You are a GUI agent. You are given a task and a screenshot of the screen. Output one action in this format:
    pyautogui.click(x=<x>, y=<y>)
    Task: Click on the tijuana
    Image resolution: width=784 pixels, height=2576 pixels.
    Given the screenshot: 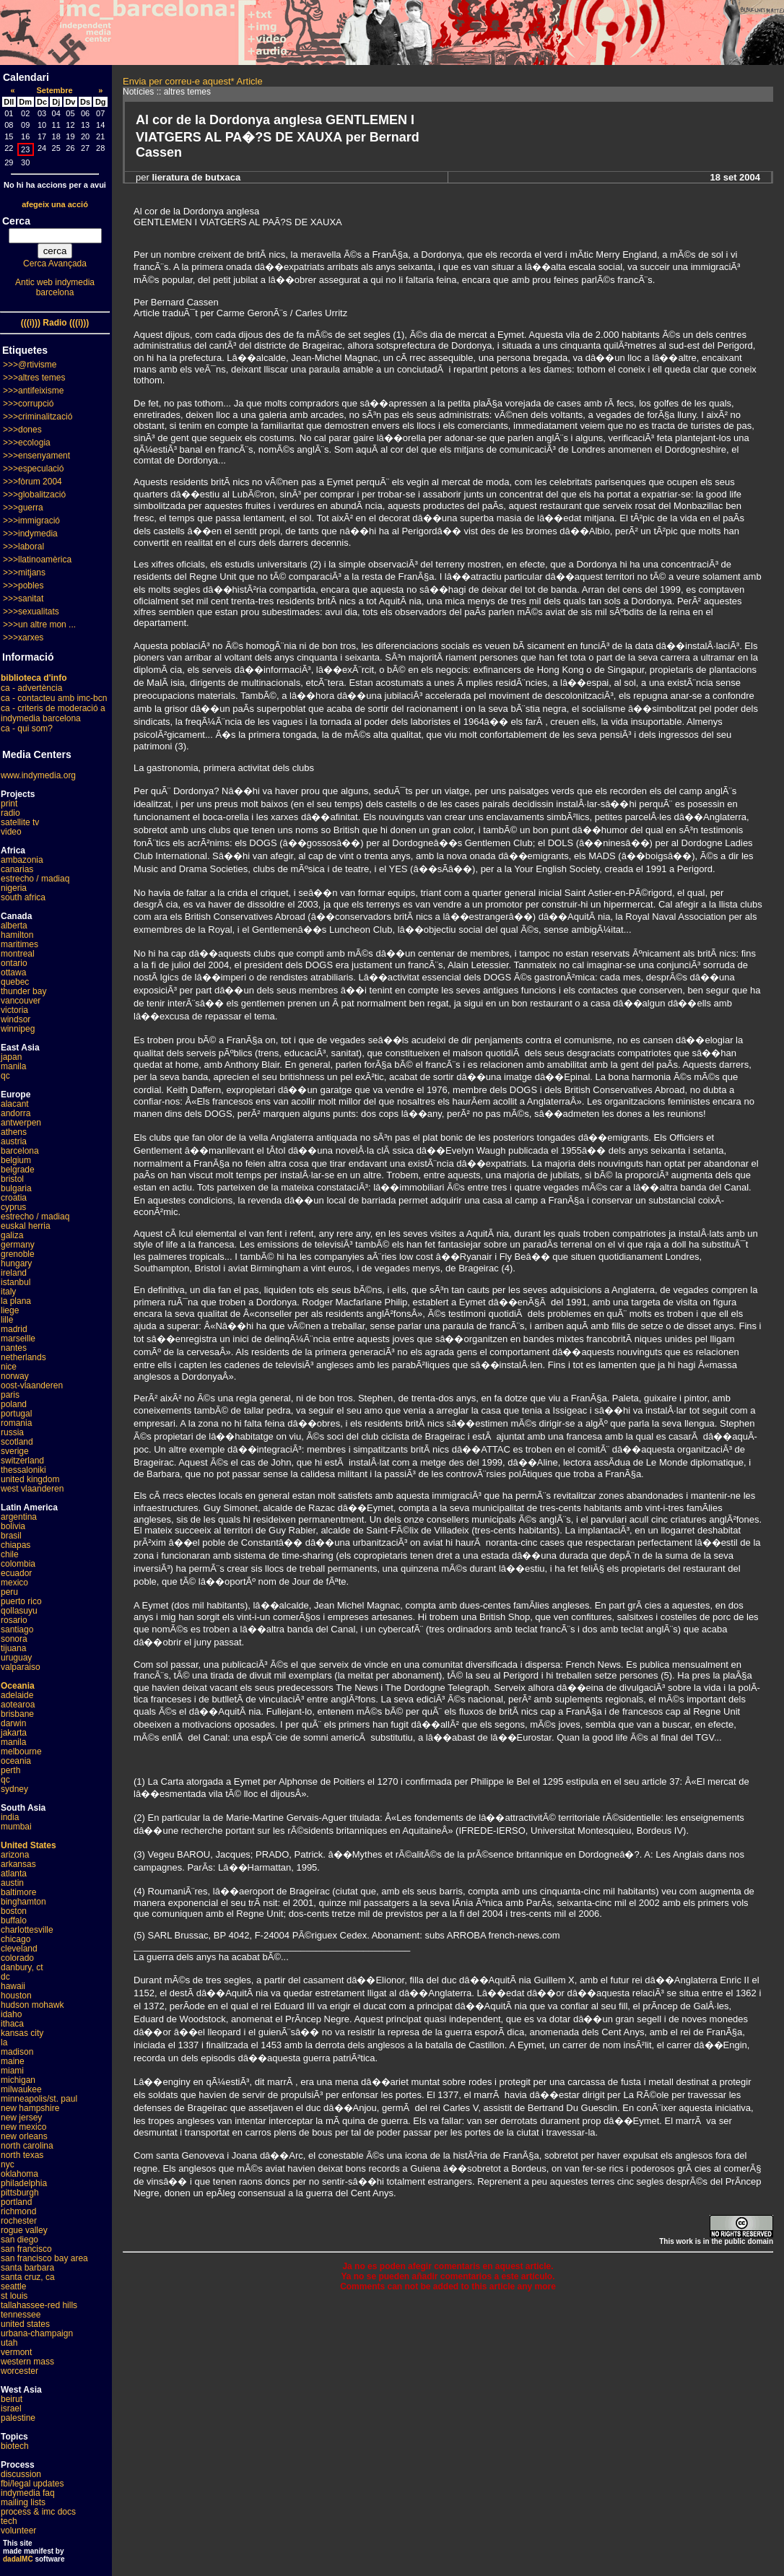 What is the action you would take?
    pyautogui.click(x=13, y=1648)
    